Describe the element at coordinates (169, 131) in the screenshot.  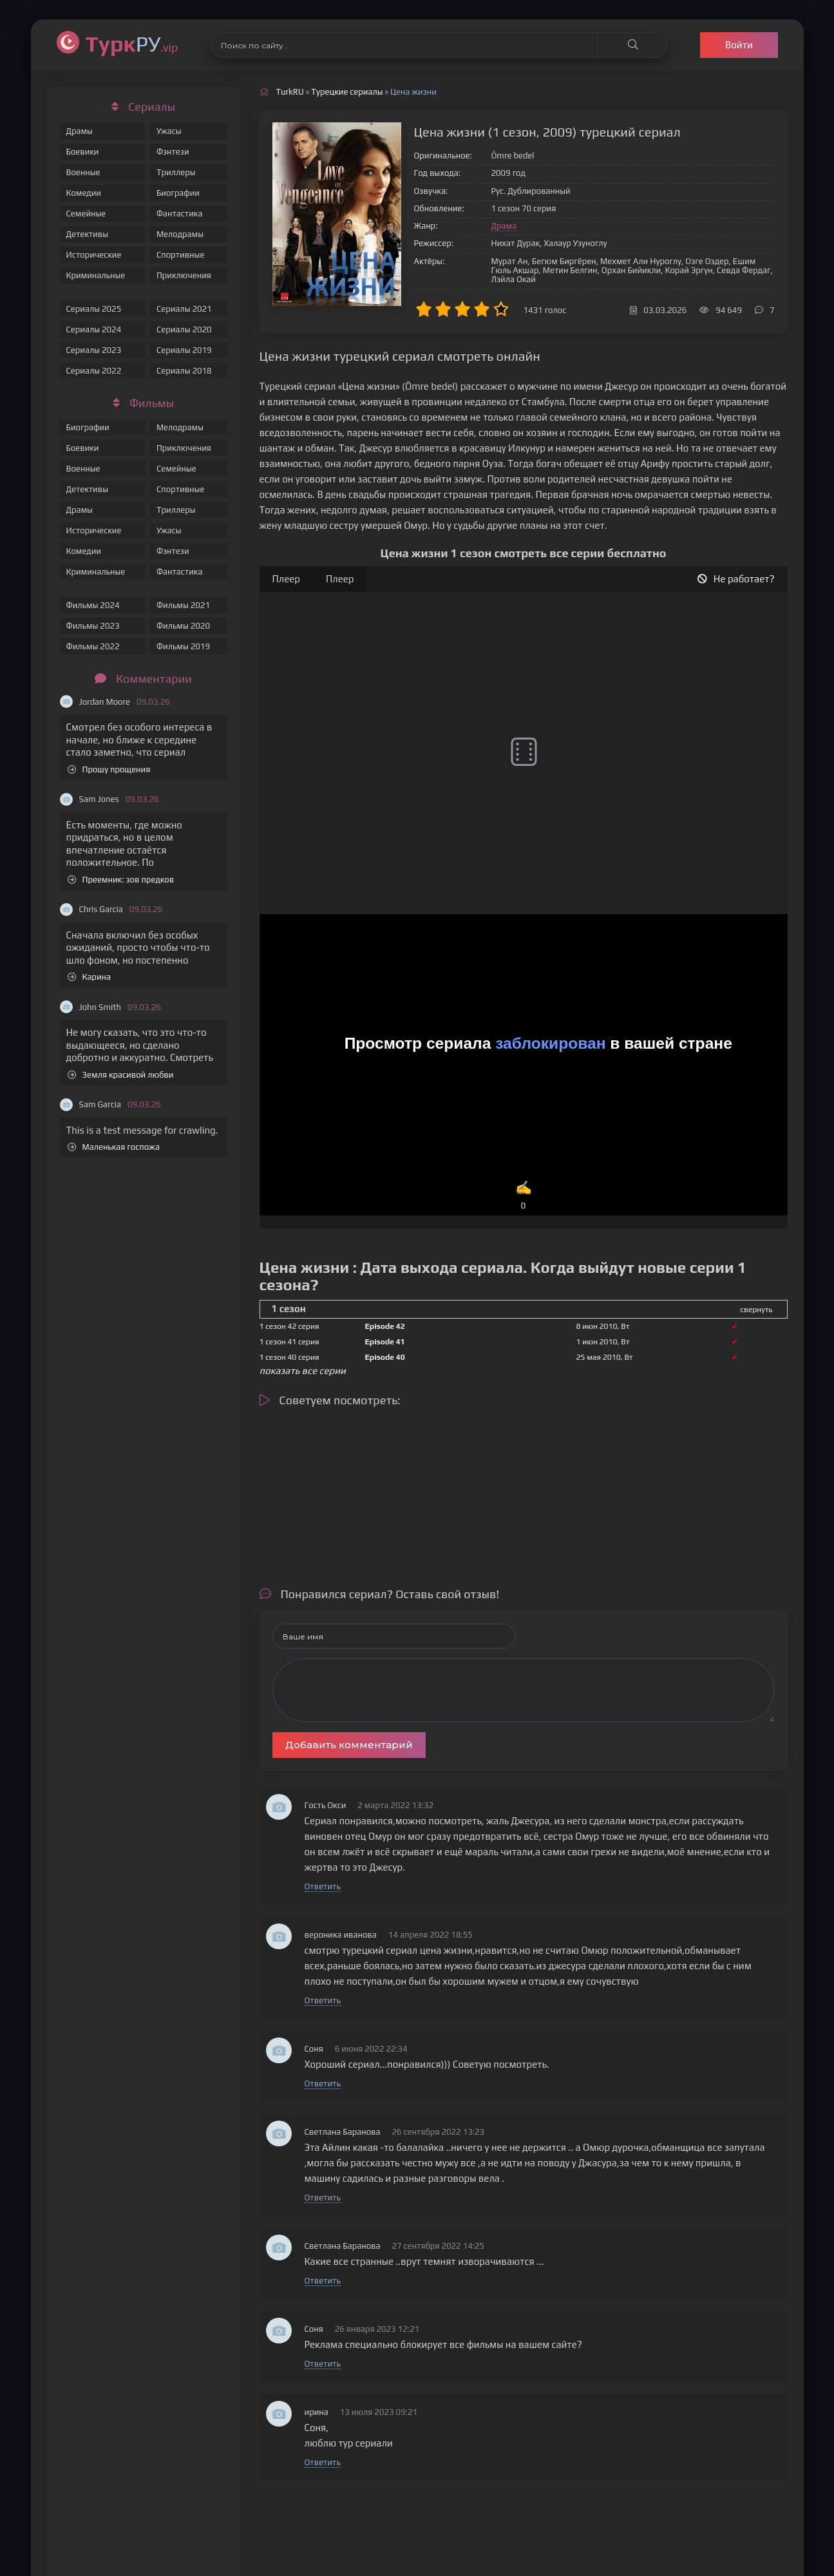
I see `Ужасы` at that location.